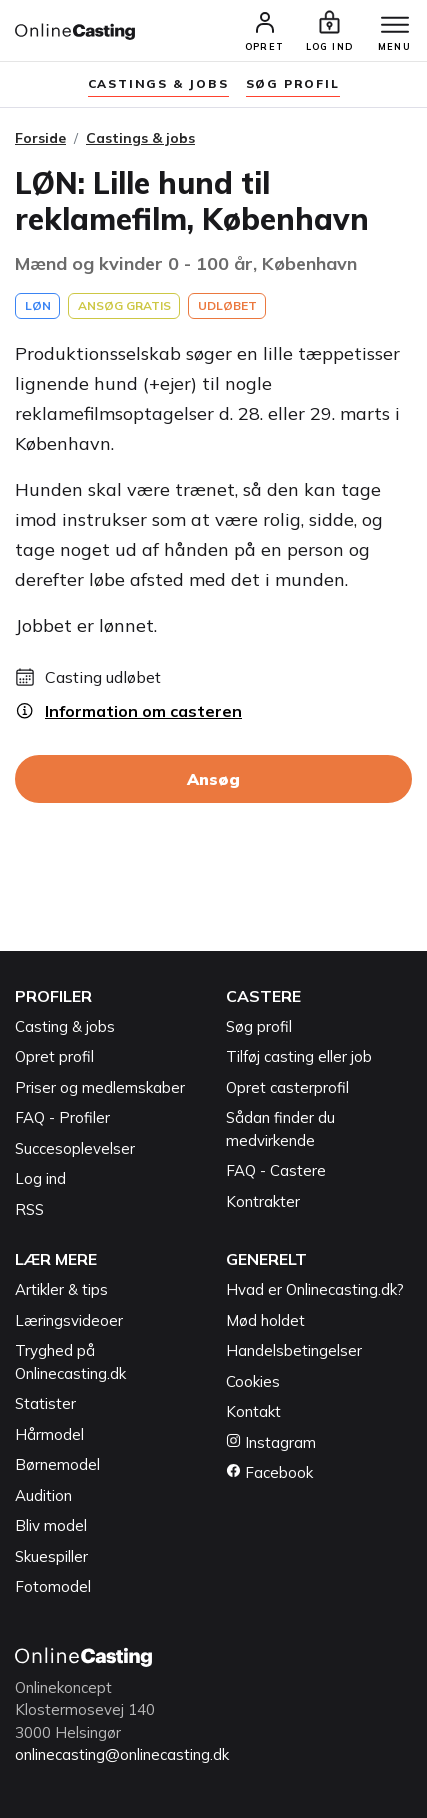 This screenshot has width=427, height=1818. What do you see at coordinates (43, 1495) in the screenshot?
I see `Audition` at bounding box center [43, 1495].